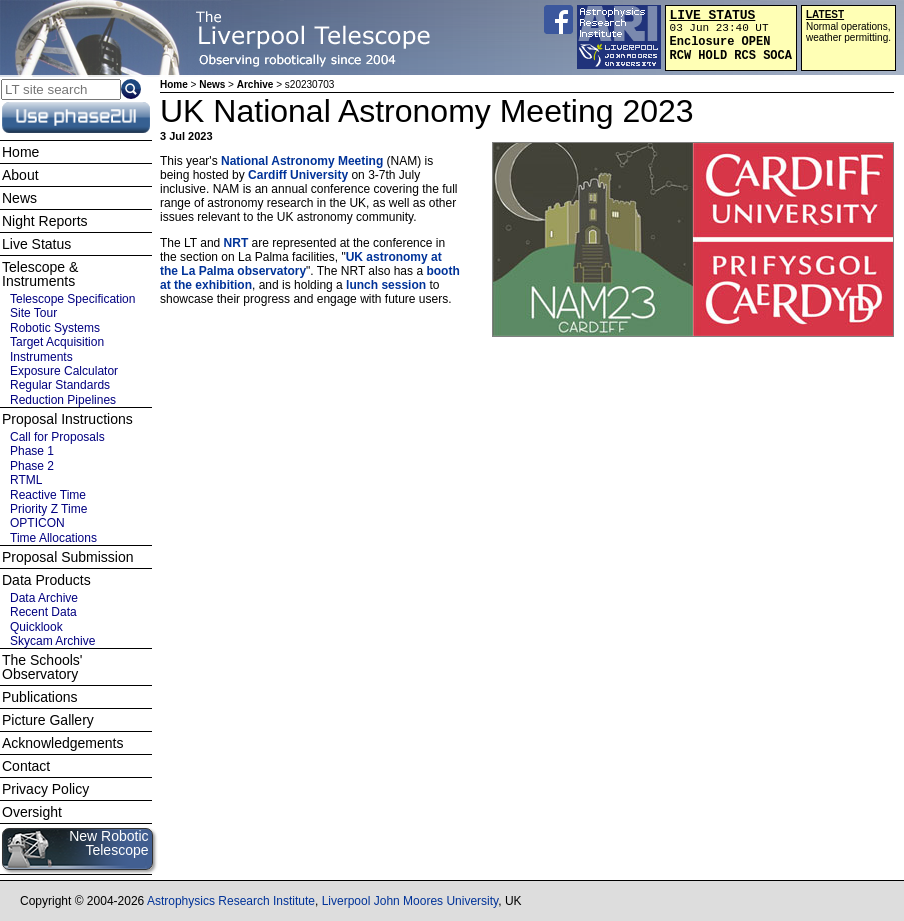  I want to click on Archive, so click(255, 84).